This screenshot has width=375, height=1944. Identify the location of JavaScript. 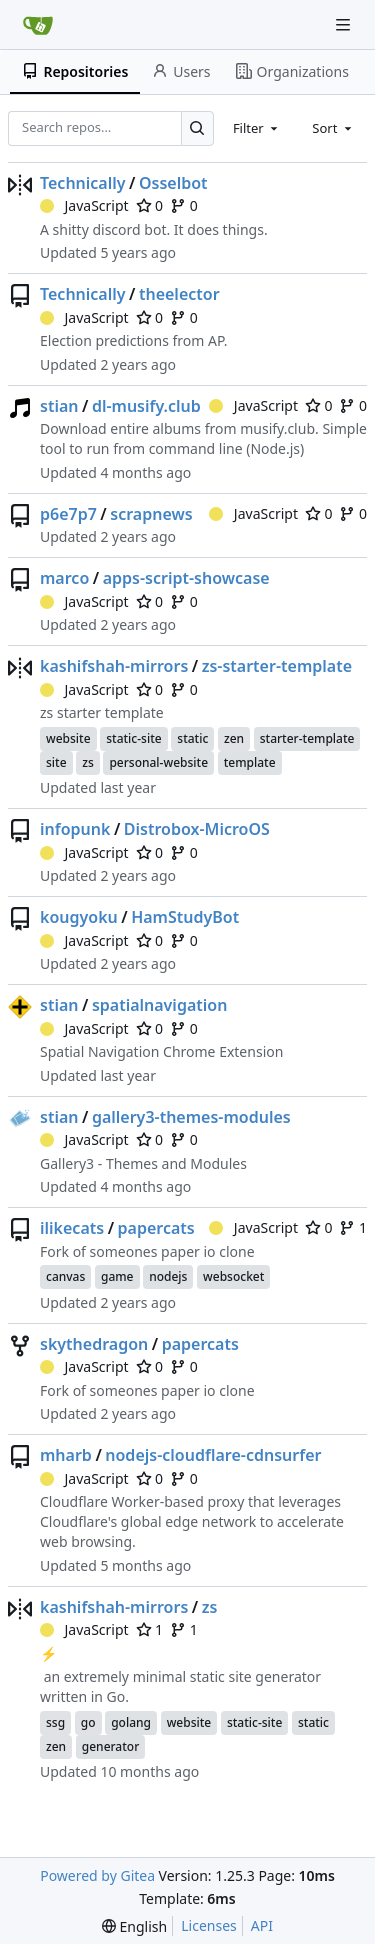
(84, 205).